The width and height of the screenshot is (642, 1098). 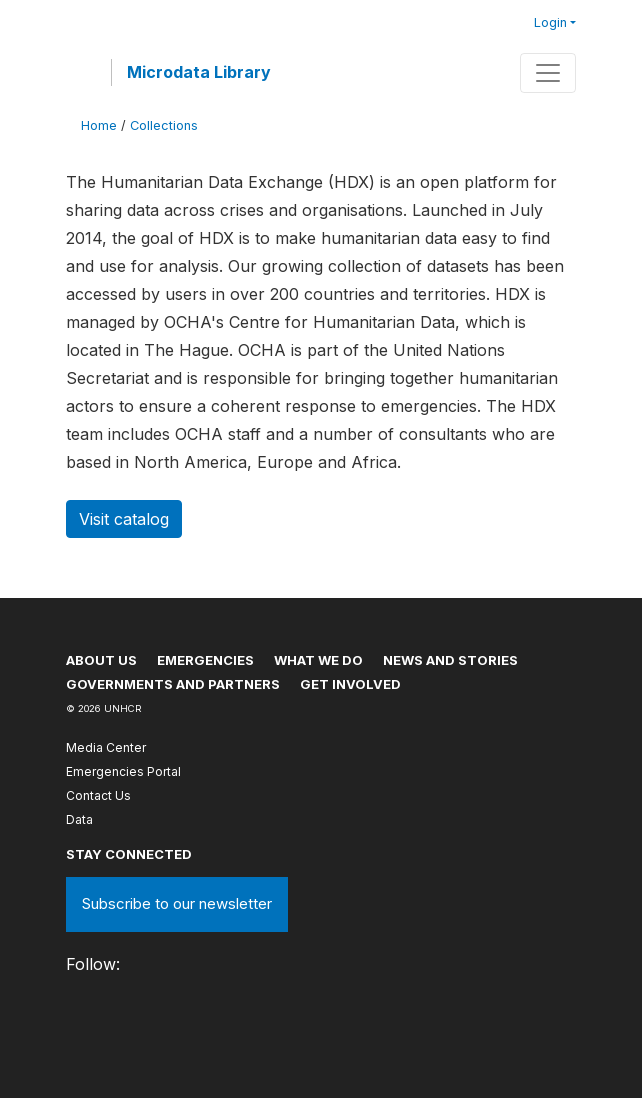 What do you see at coordinates (164, 125) in the screenshot?
I see `Collections` at bounding box center [164, 125].